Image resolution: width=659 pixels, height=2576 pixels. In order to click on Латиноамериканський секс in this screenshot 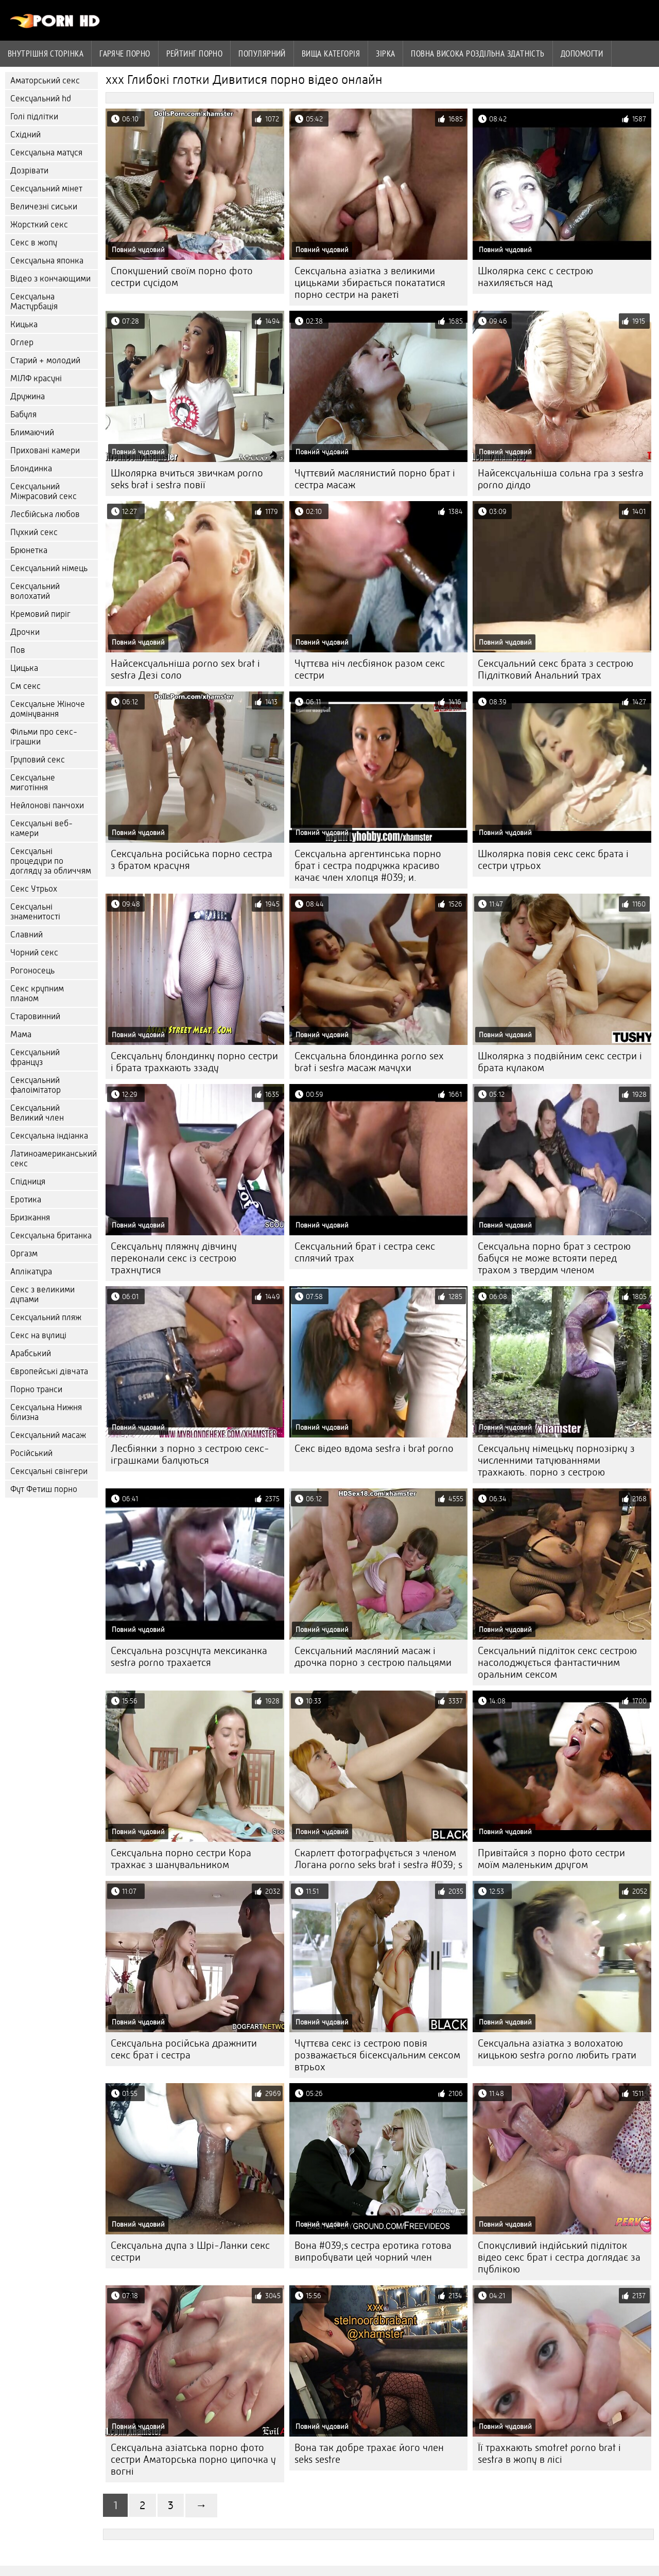, I will do `click(53, 1158)`.